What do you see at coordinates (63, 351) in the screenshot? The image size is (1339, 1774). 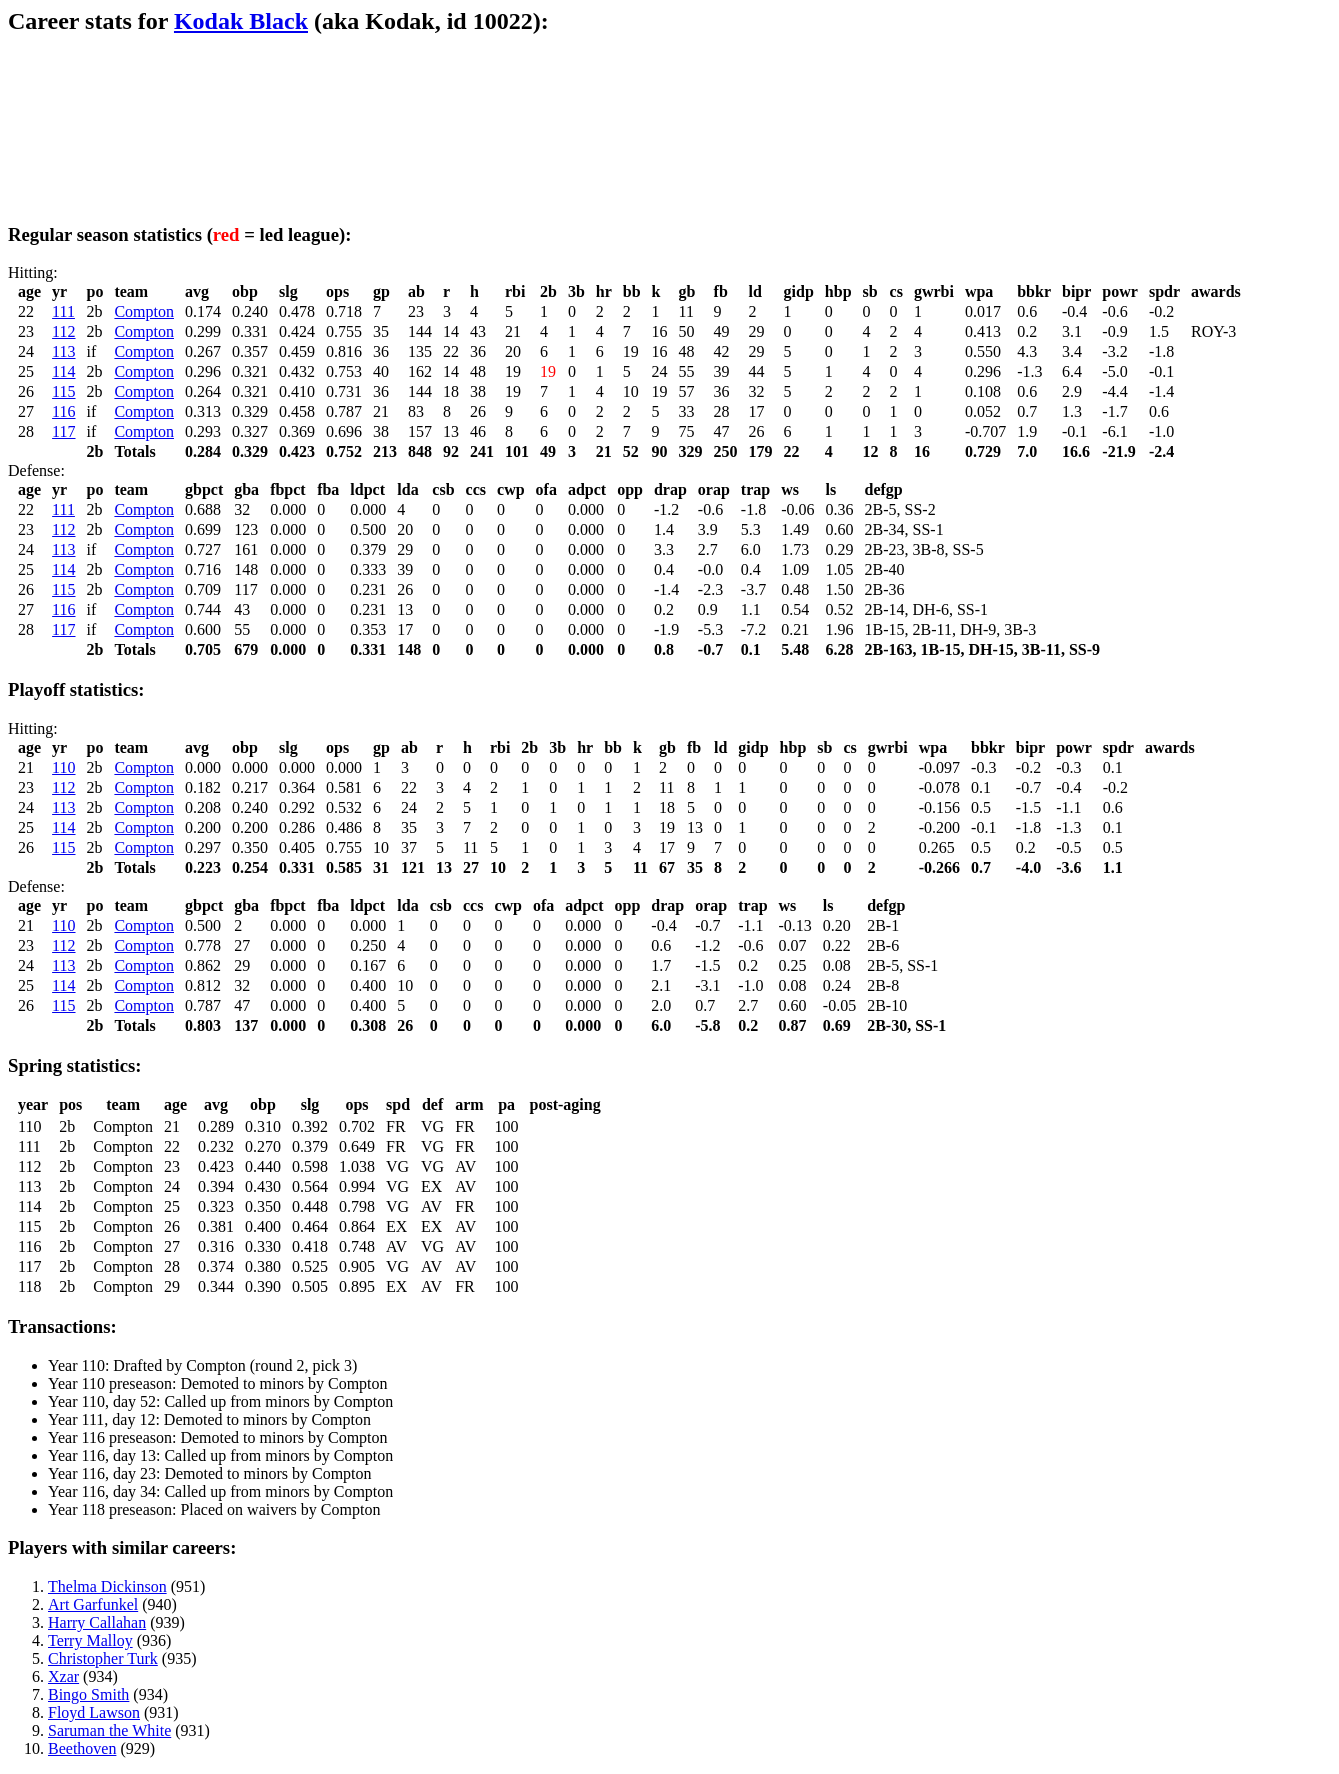 I see `113` at bounding box center [63, 351].